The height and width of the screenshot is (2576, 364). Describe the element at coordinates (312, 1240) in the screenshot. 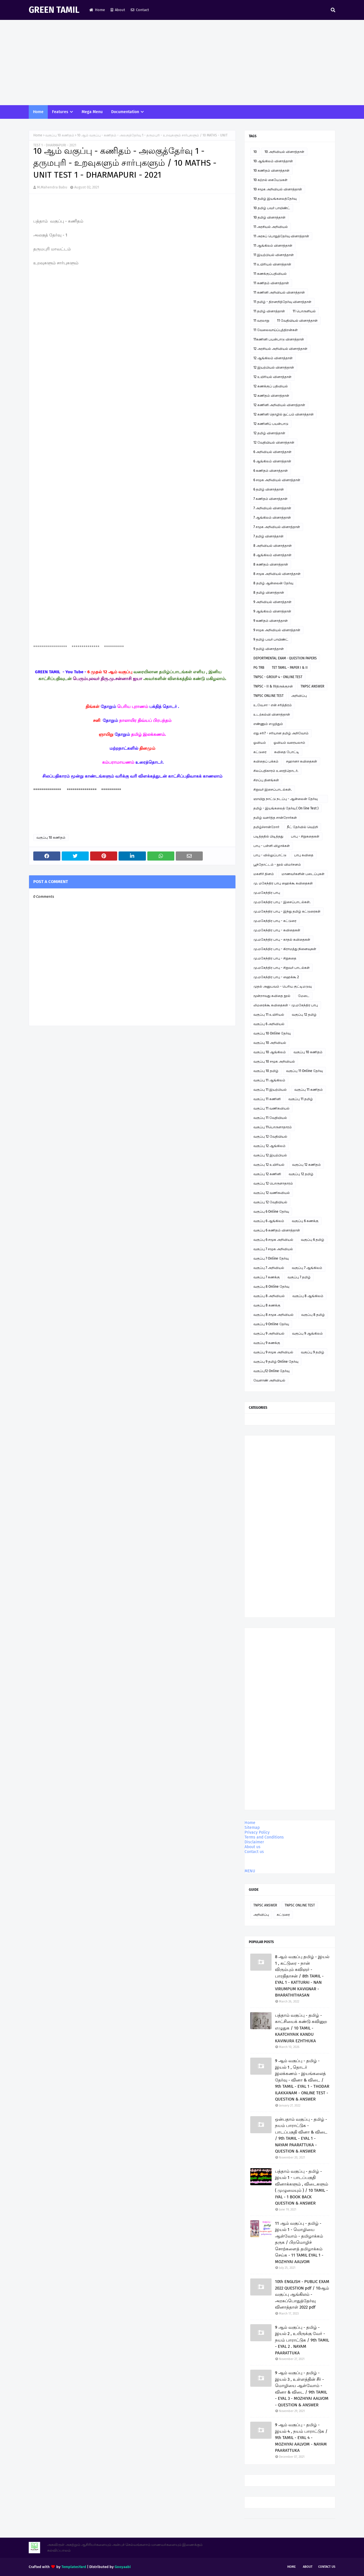

I see `வகுப்பு 6 தமிழ்` at that location.